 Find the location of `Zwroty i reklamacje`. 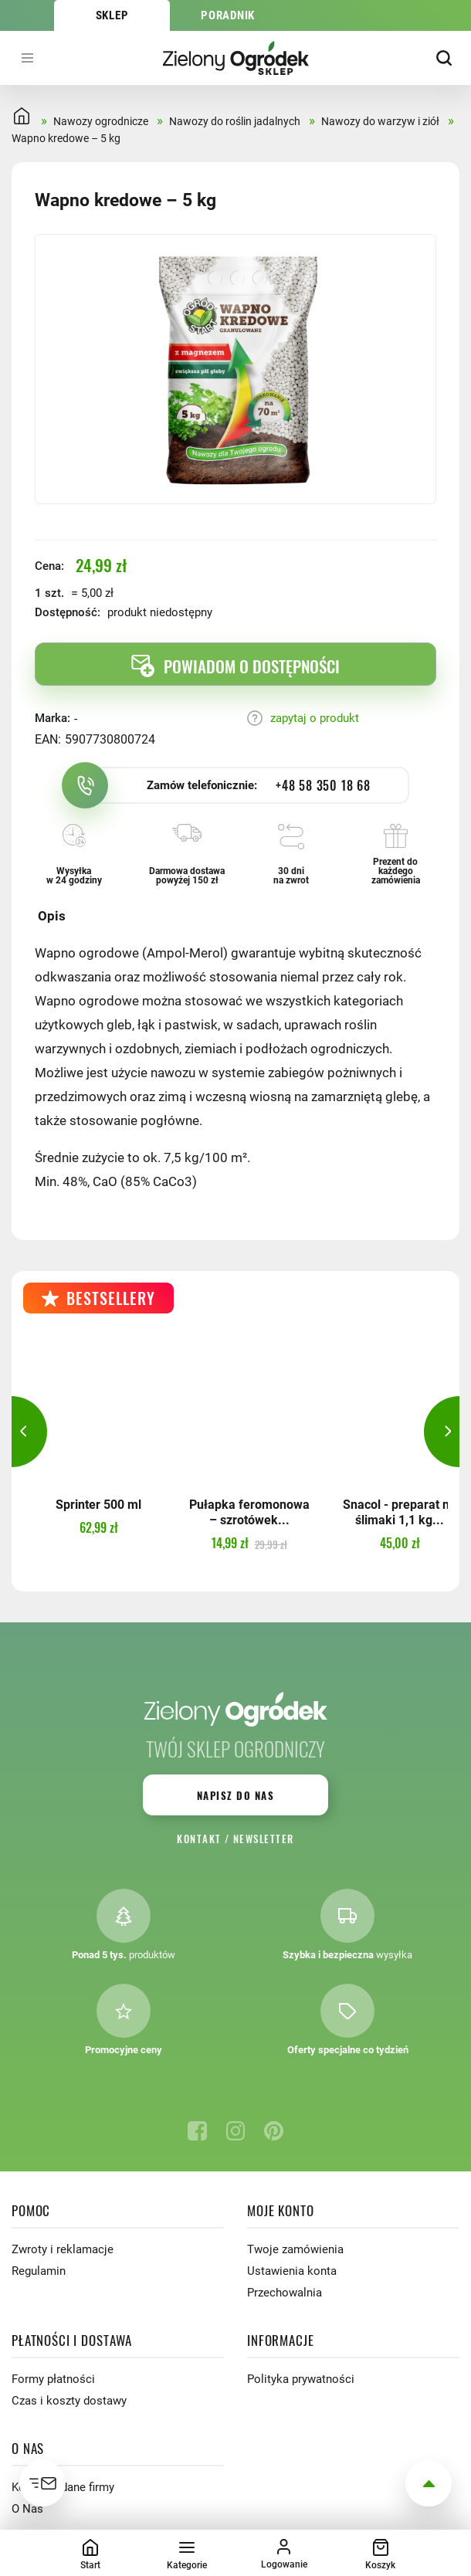

Zwroty i reklamacje is located at coordinates (63, 2249).